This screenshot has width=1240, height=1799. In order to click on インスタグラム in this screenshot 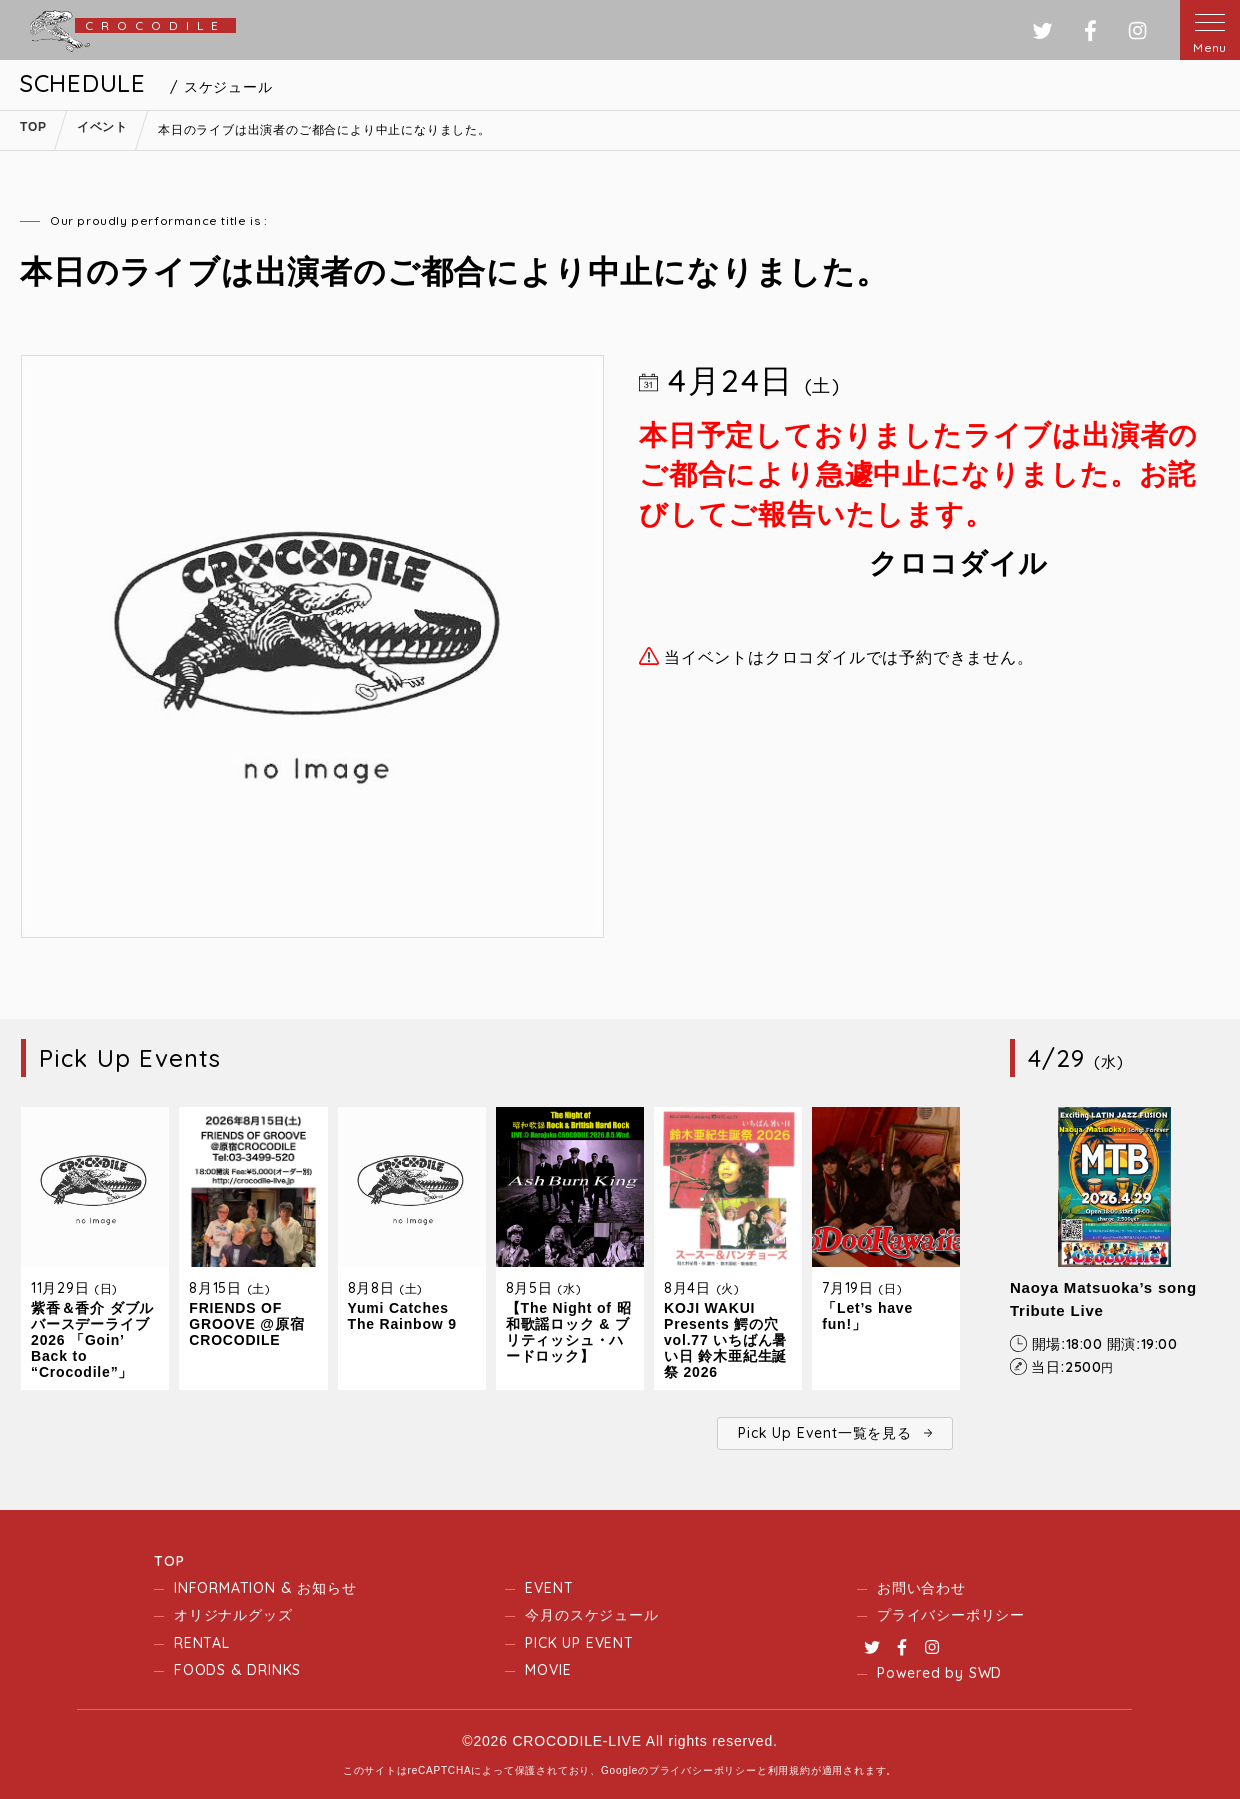, I will do `click(1137, 30)`.